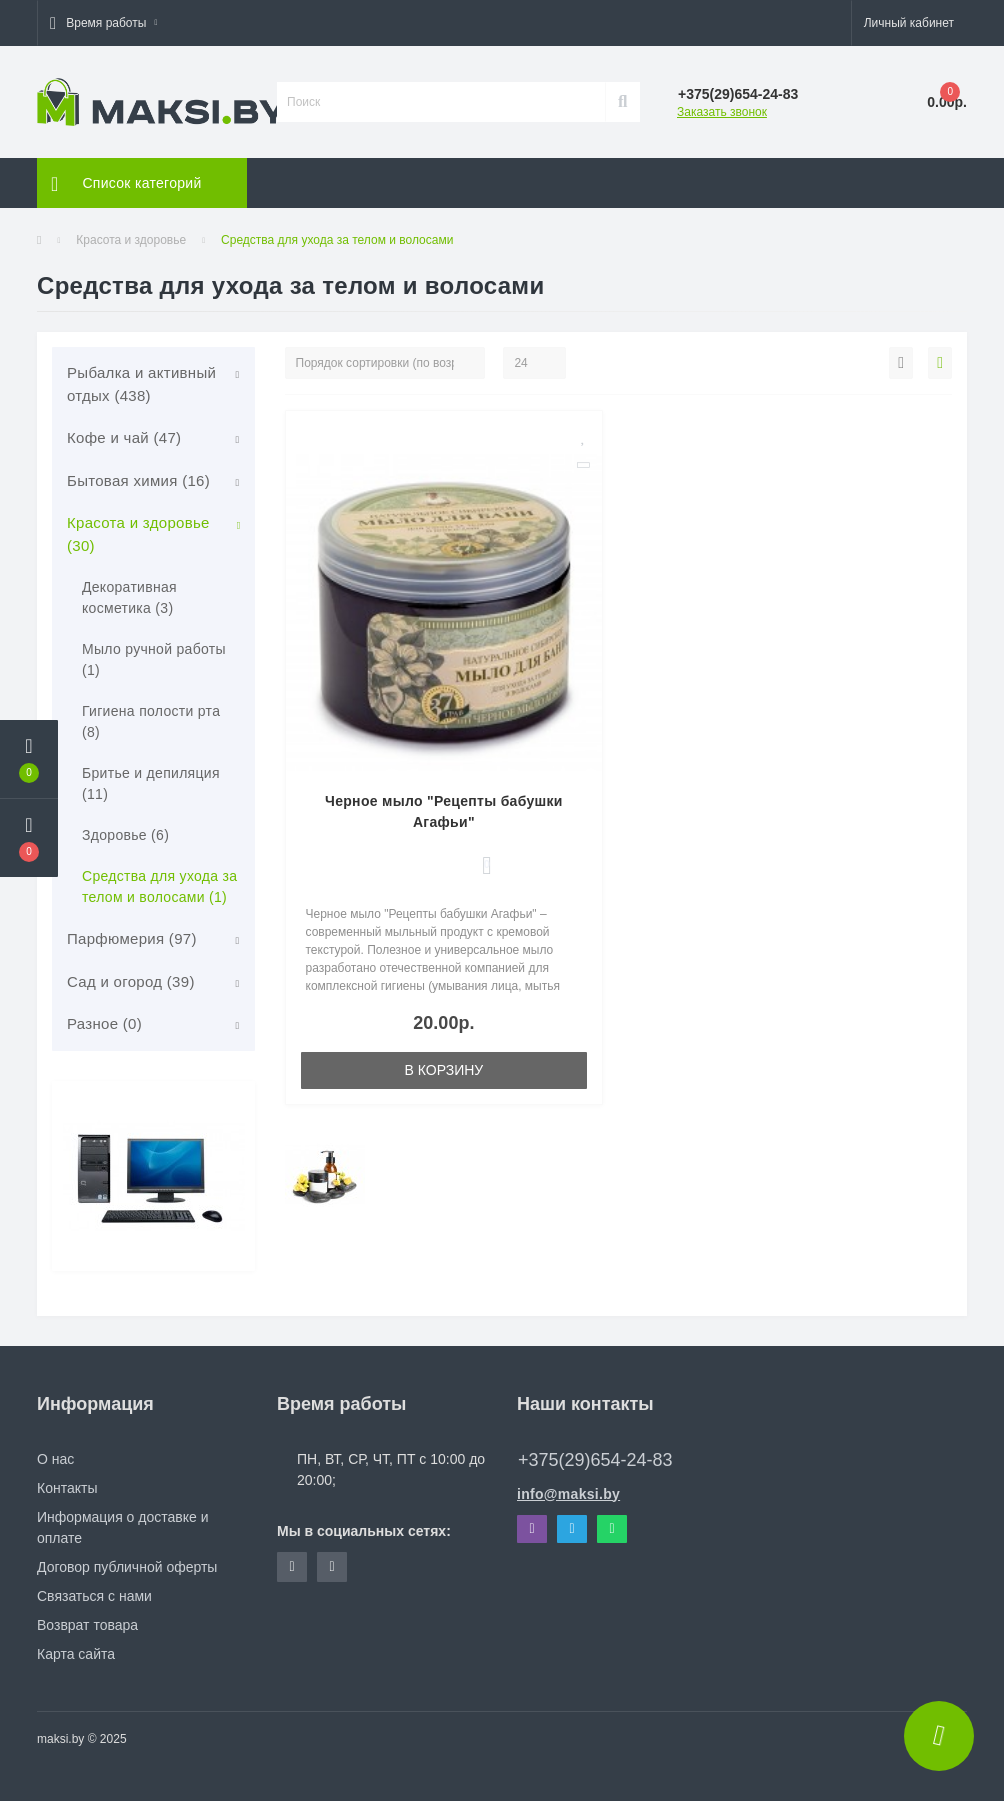  I want to click on Договор публичной оферты, so click(127, 1567).